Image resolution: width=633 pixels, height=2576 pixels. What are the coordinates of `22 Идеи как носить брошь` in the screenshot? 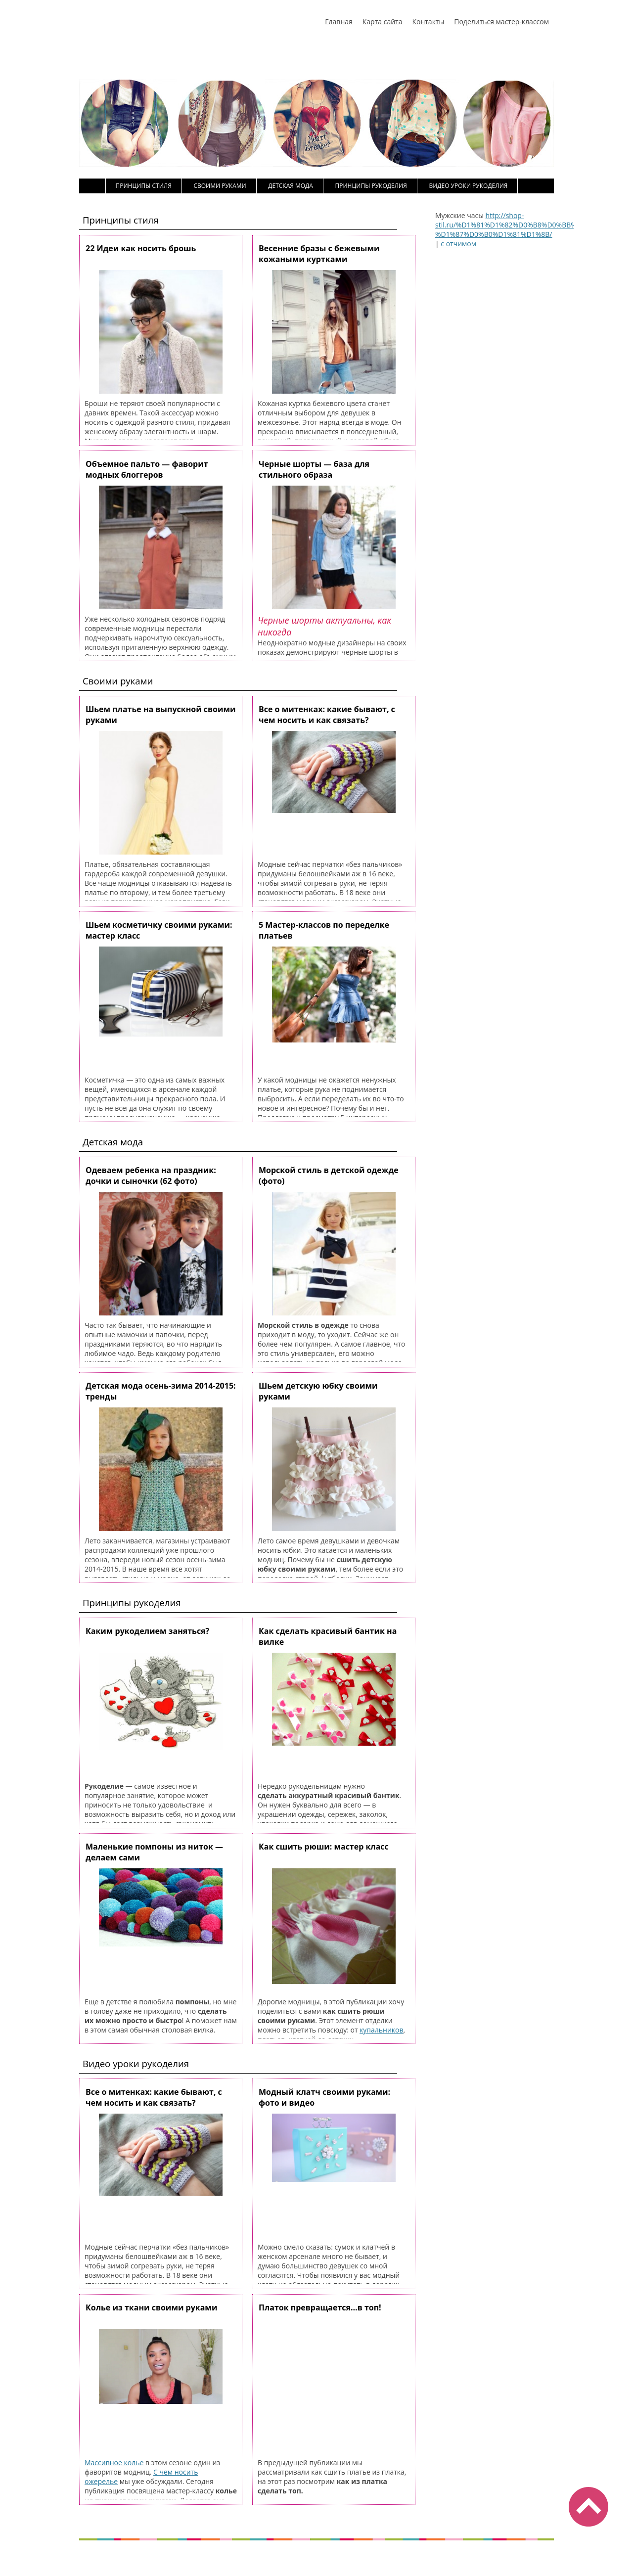 It's located at (141, 248).